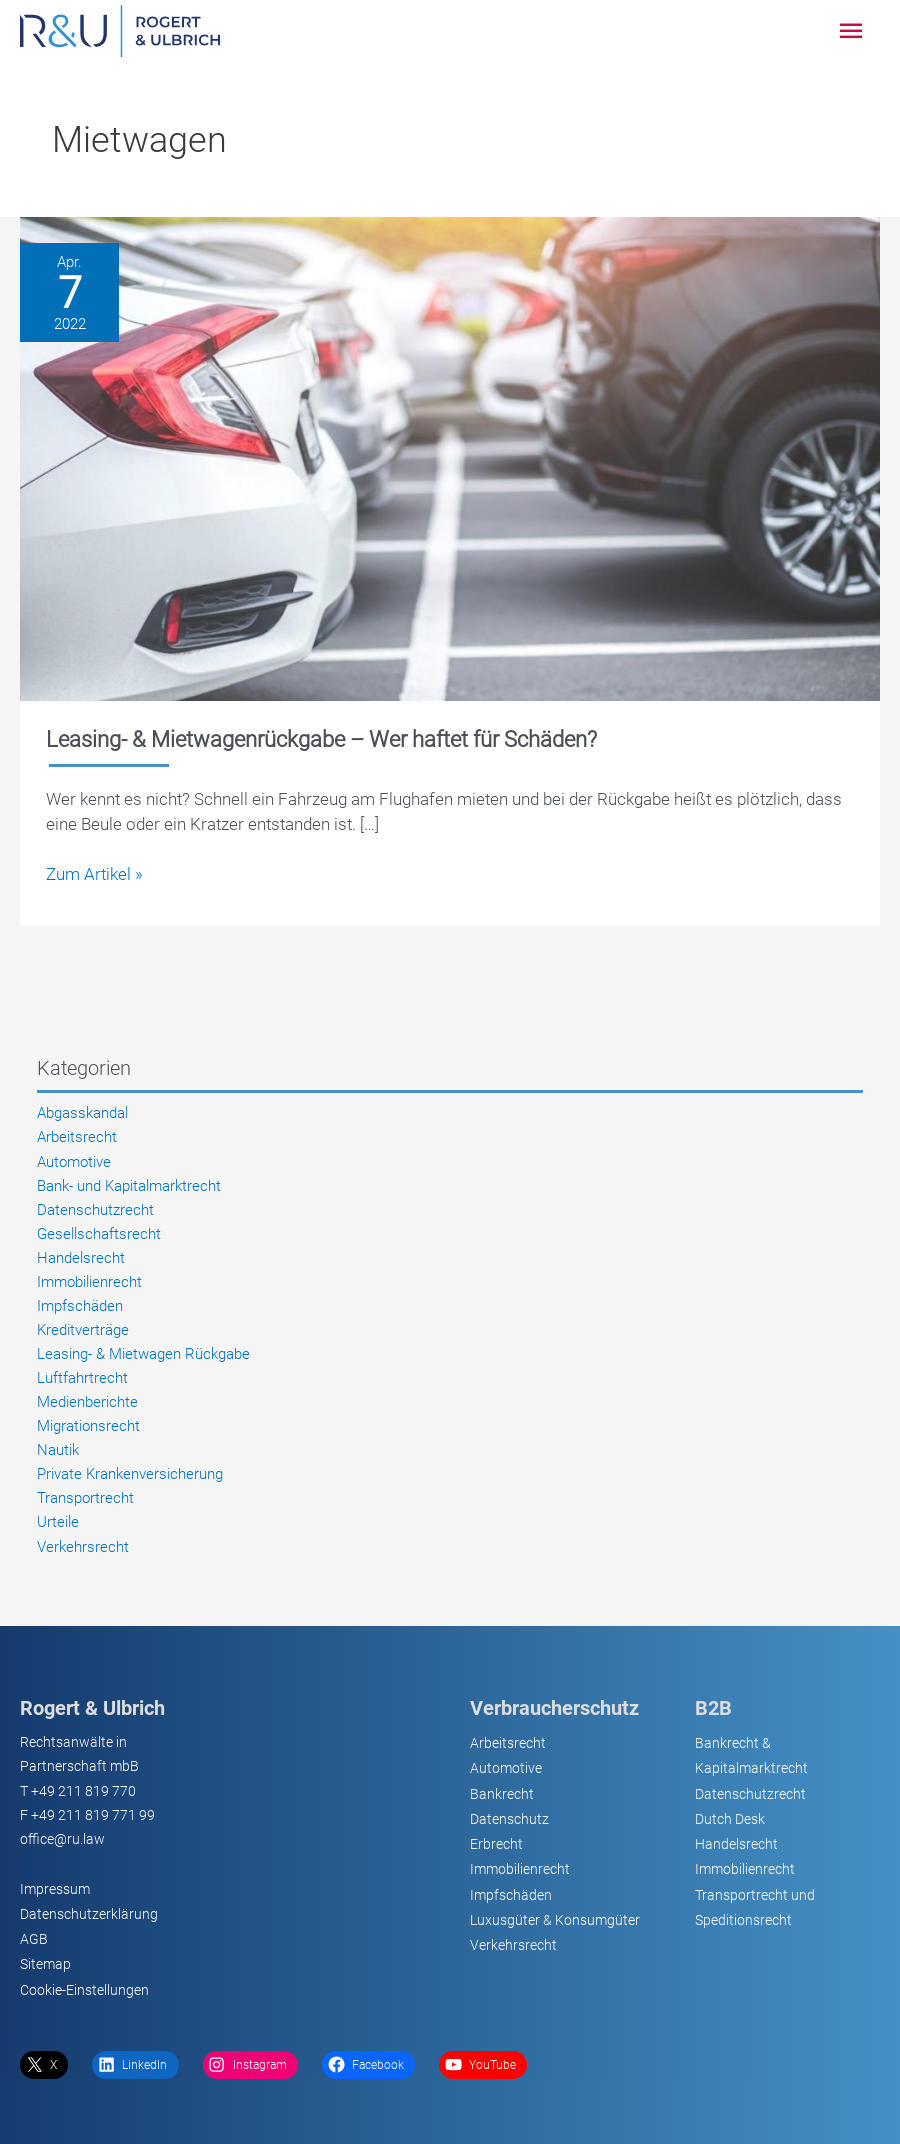 This screenshot has width=900, height=2144. I want to click on Luftfahrtrecht, so click(82, 1378).